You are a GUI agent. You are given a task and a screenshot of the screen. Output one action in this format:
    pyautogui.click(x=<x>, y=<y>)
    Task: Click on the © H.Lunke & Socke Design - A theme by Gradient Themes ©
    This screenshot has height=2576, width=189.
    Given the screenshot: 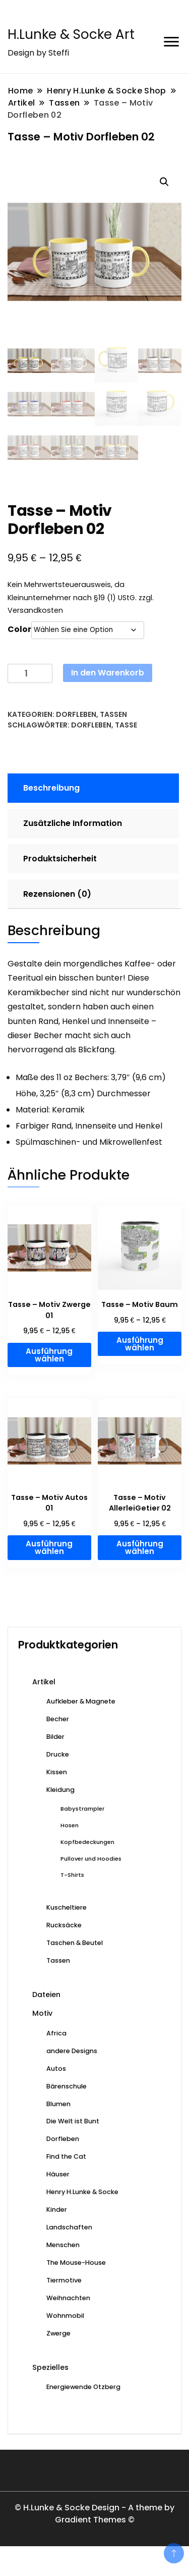 What is the action you would take?
    pyautogui.click(x=94, y=2513)
    